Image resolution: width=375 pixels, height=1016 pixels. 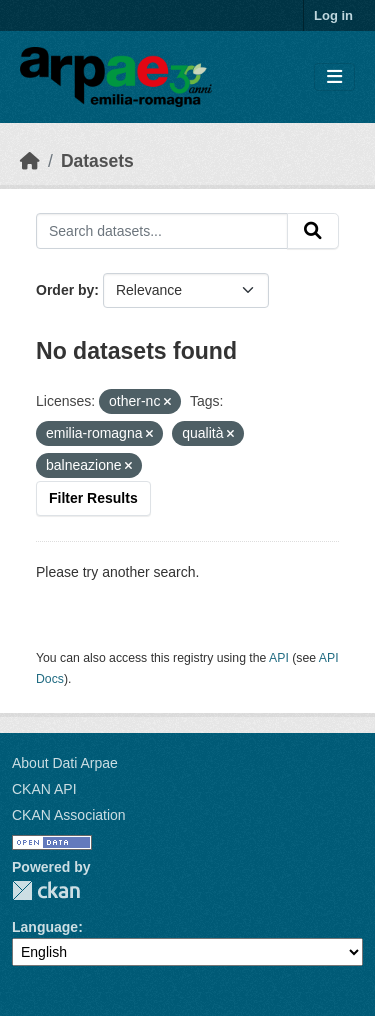 I want to click on Datasets, so click(x=97, y=161).